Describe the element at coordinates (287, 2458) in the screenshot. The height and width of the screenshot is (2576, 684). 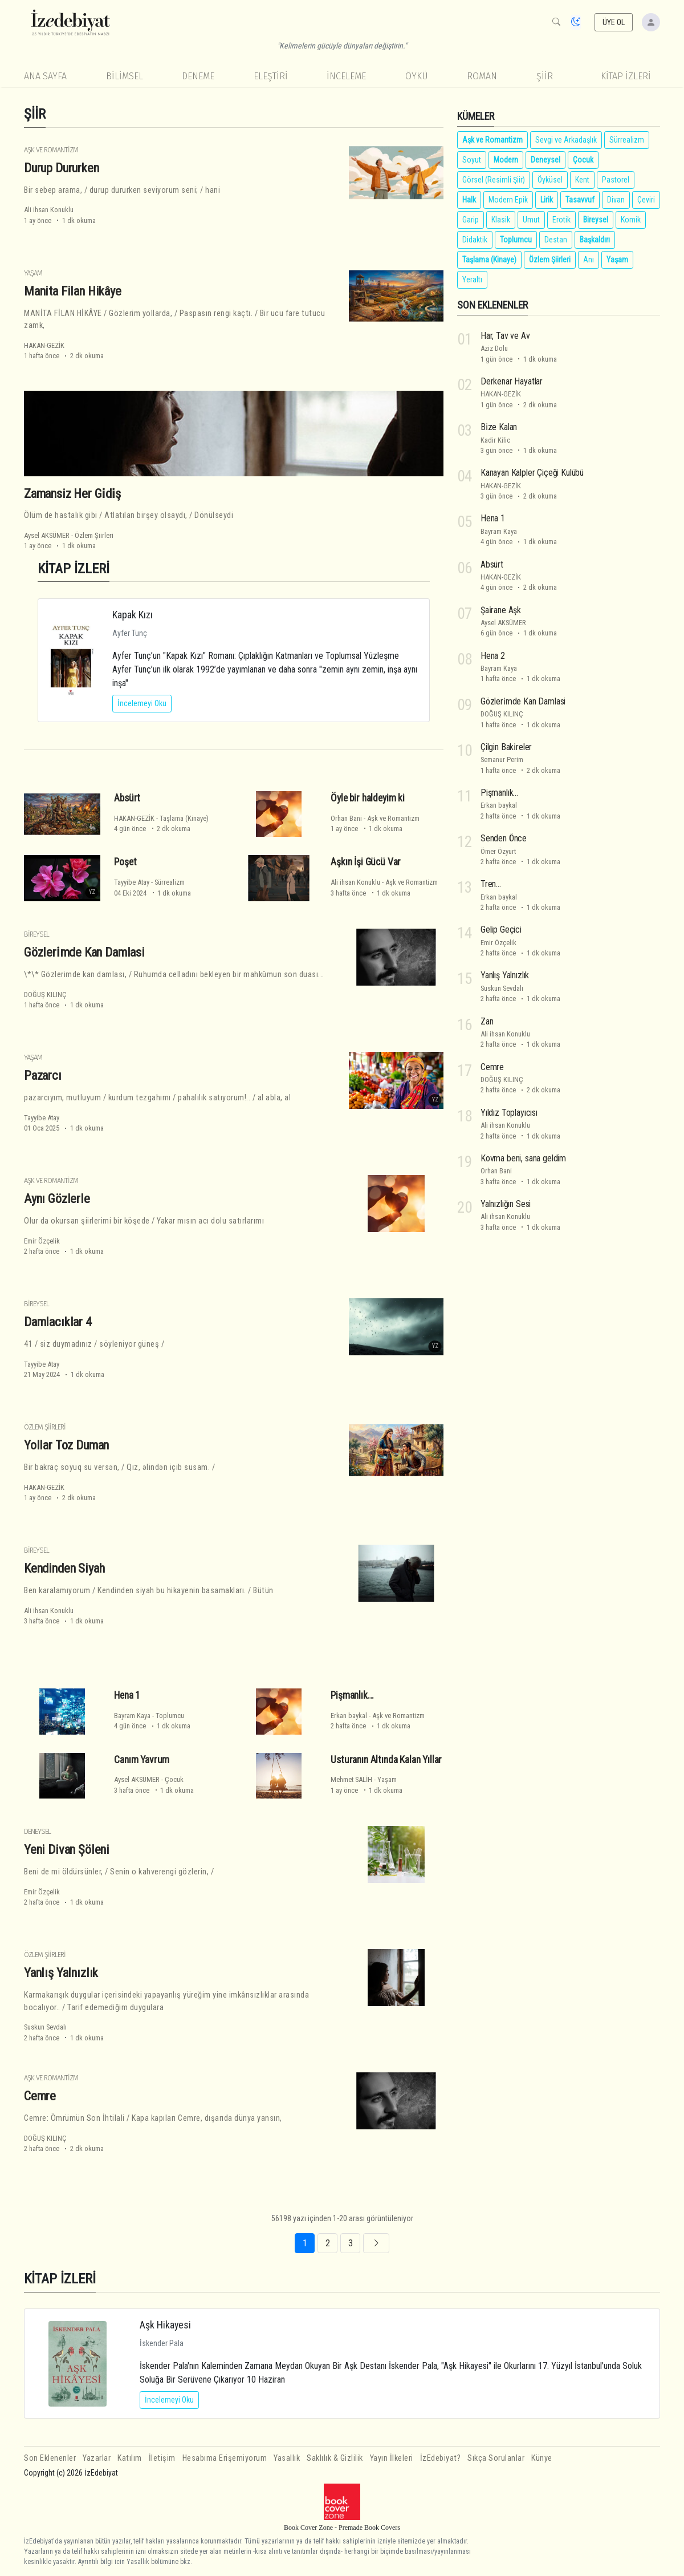
I see `Yasallık` at that location.